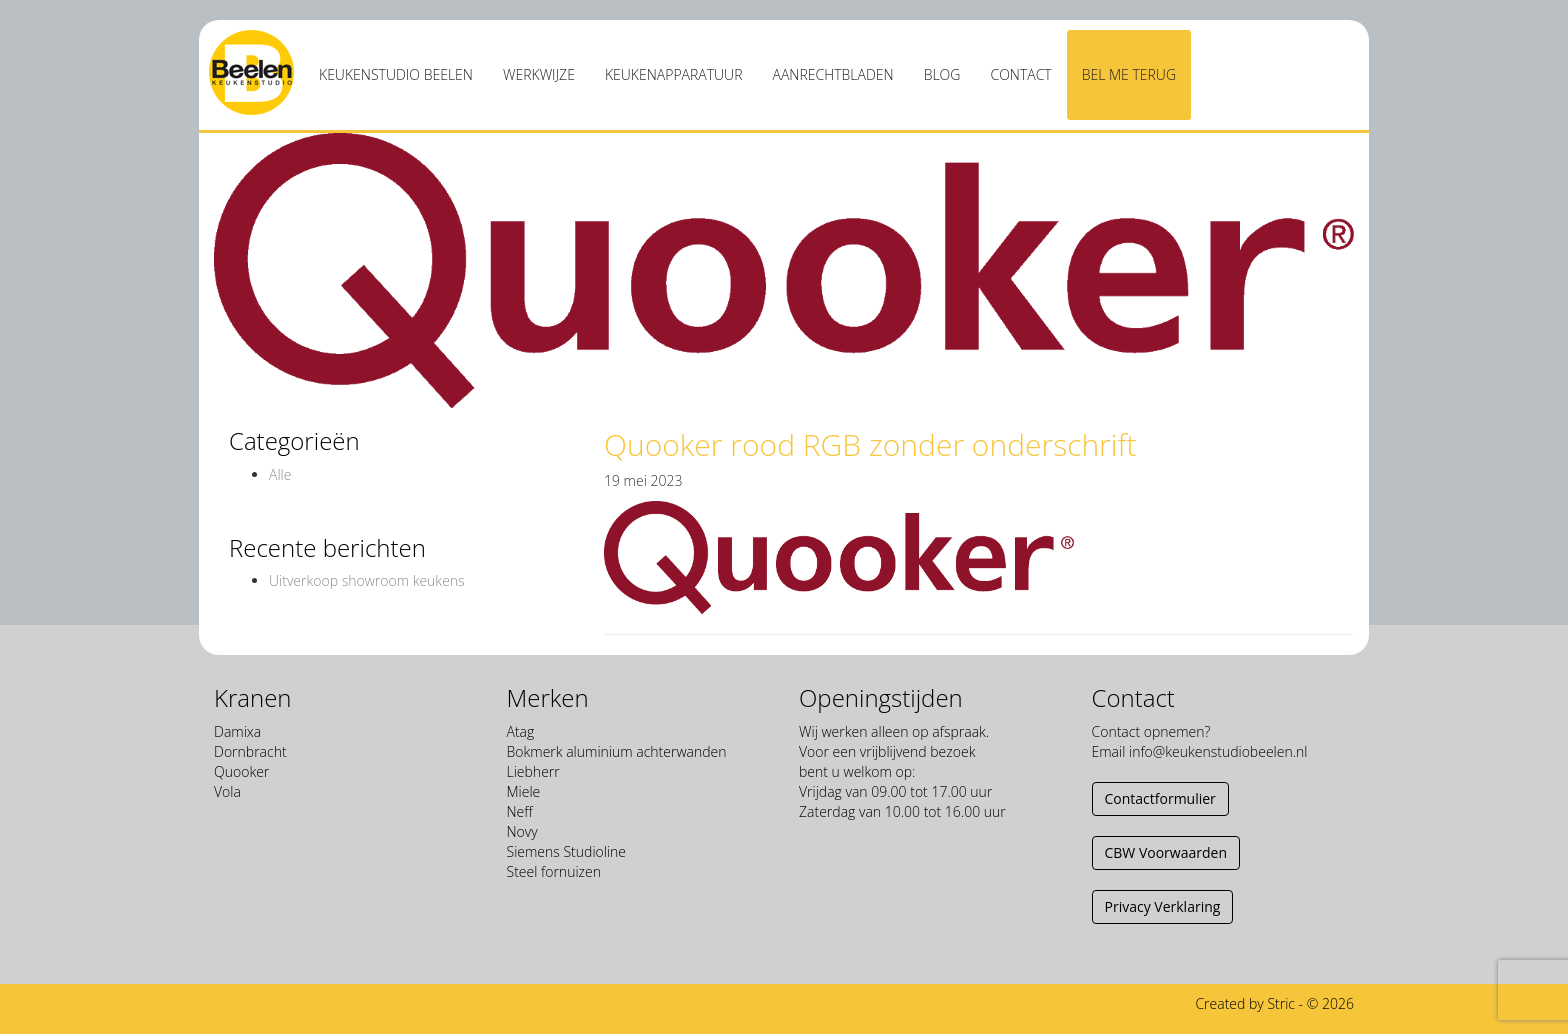 The width and height of the screenshot is (1568, 1034). Describe the element at coordinates (617, 751) in the screenshot. I see `Bokmerk aluminium achterwanden` at that location.